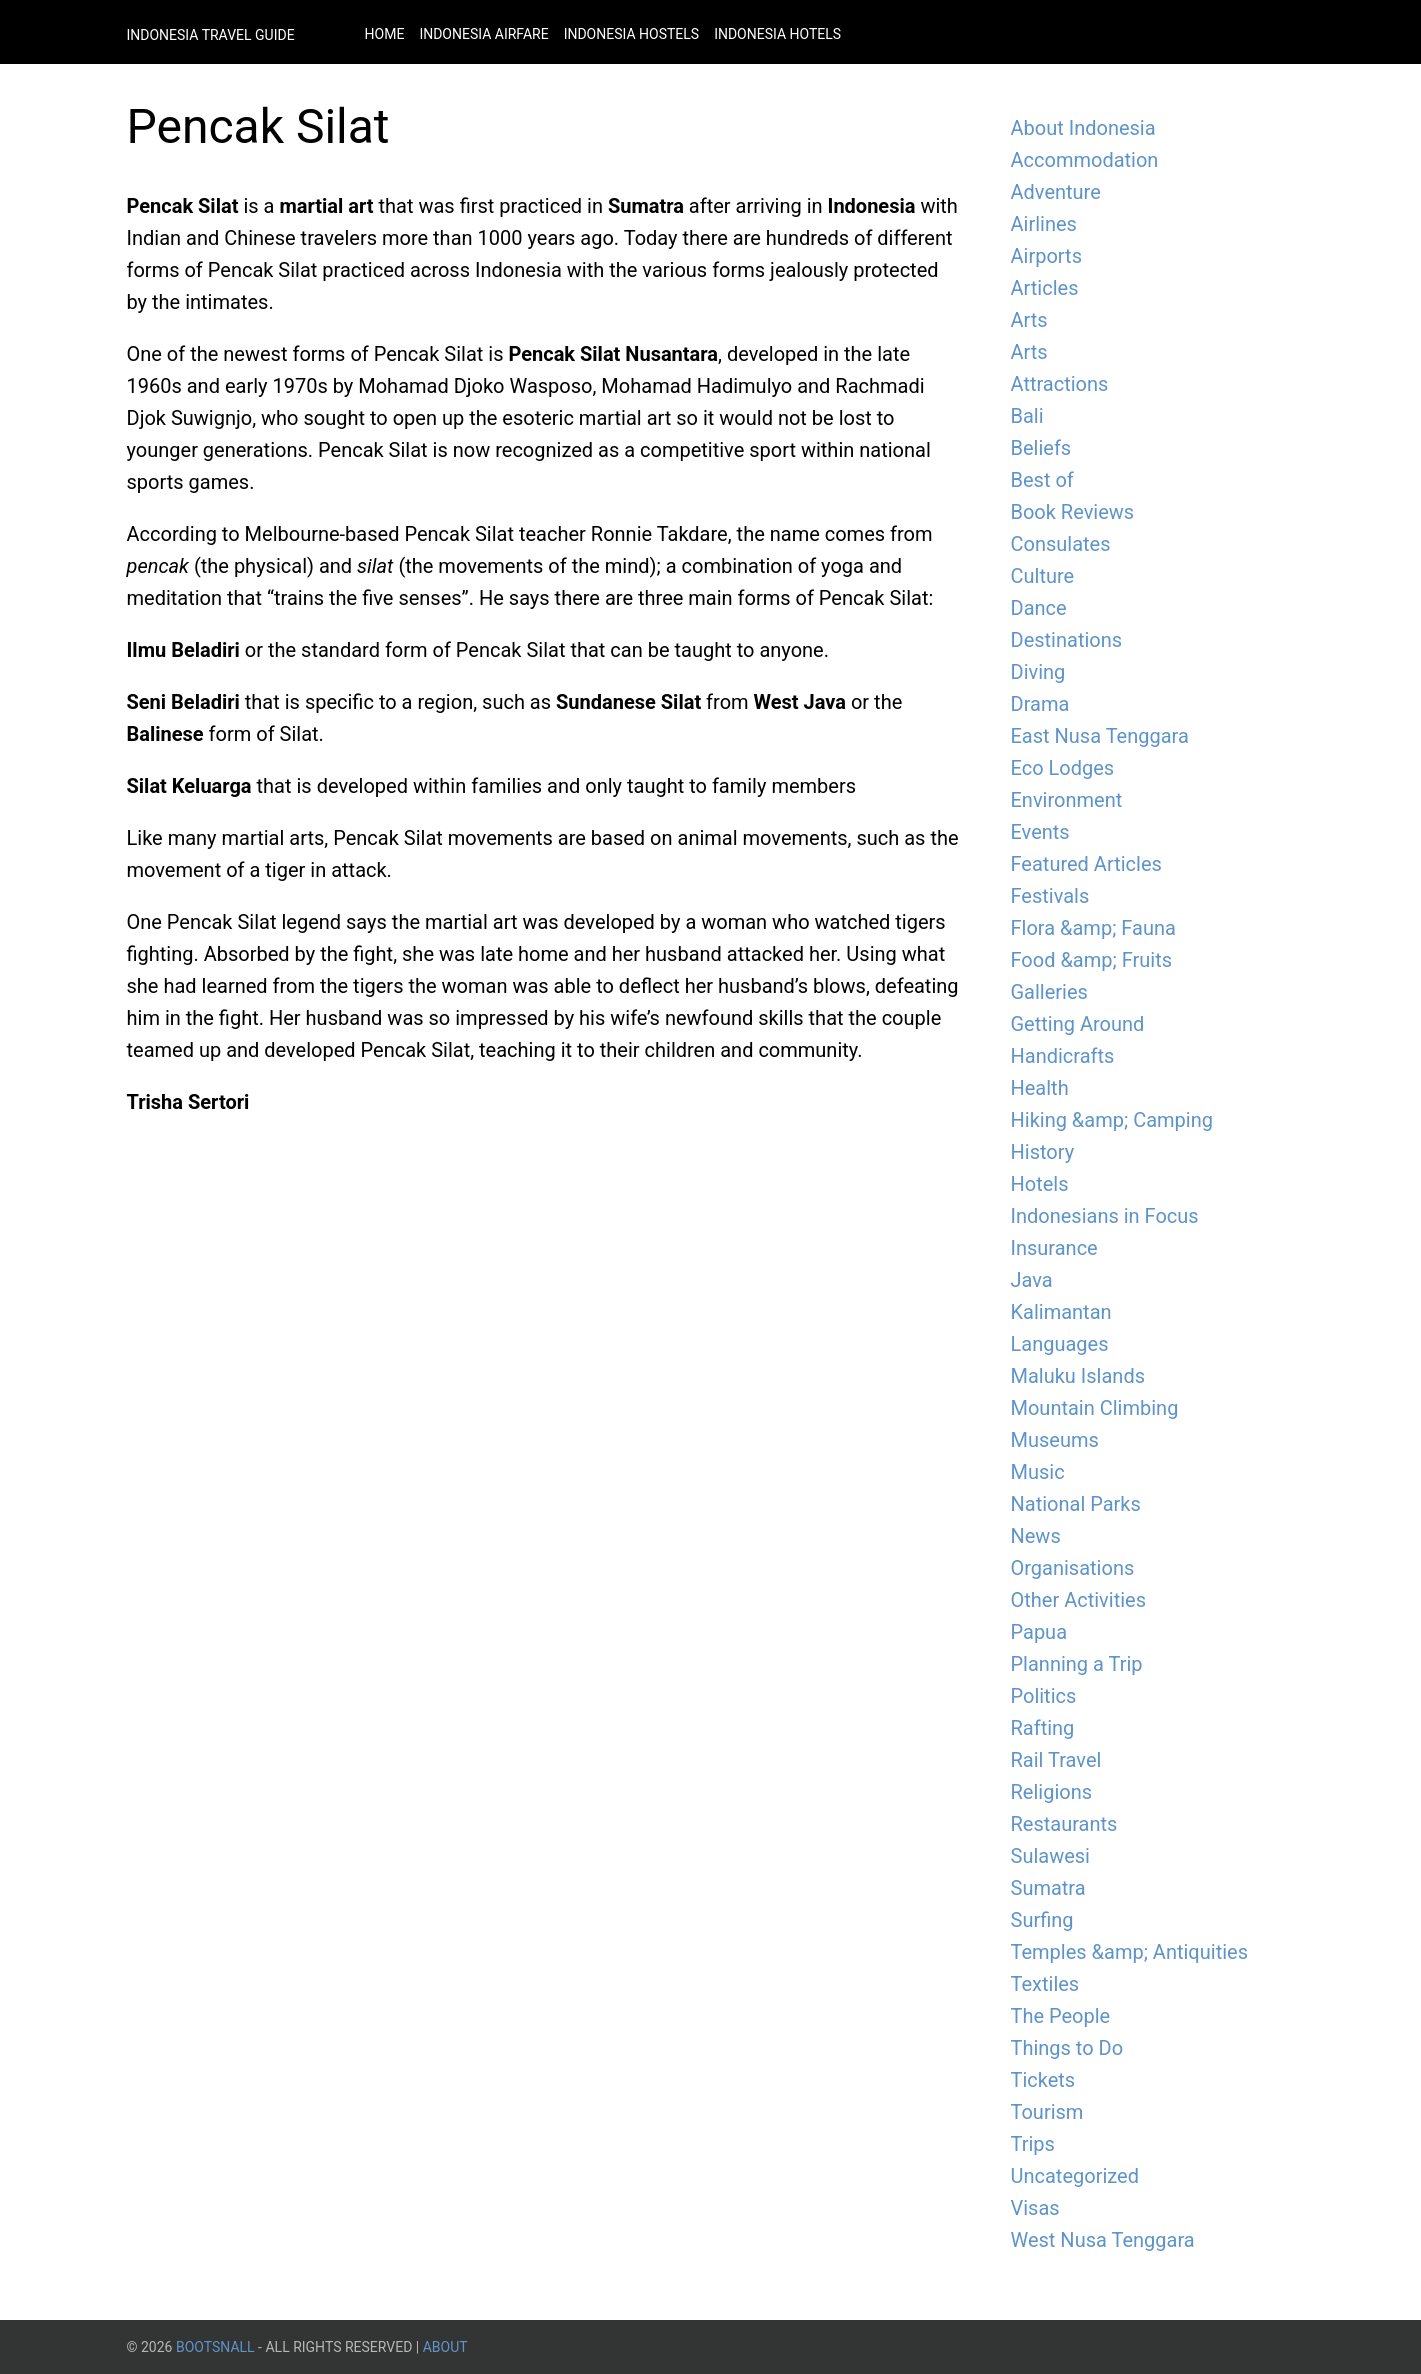 This screenshot has height=2374, width=1421. What do you see at coordinates (1060, 384) in the screenshot?
I see `Attractions` at bounding box center [1060, 384].